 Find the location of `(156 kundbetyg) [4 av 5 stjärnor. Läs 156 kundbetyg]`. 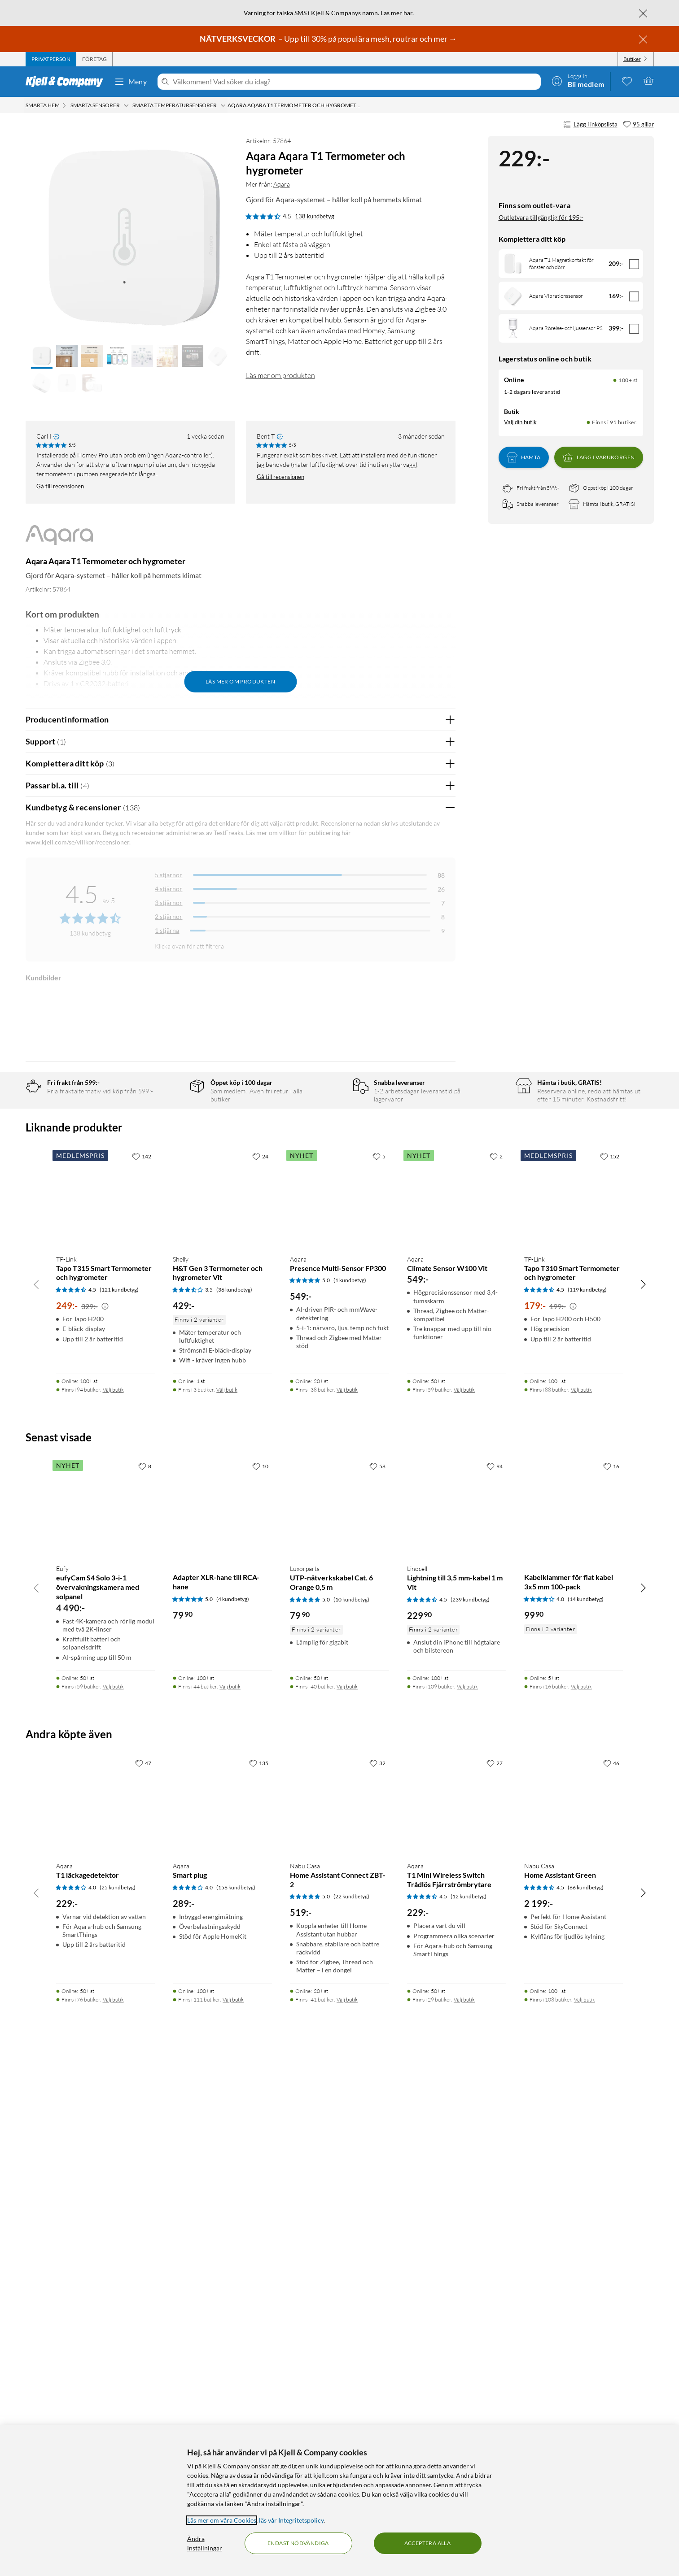

(156 kundbetyg) [4 av 5 stjärnor. Läs 156 kundbetyg] is located at coordinates (235, 2402).